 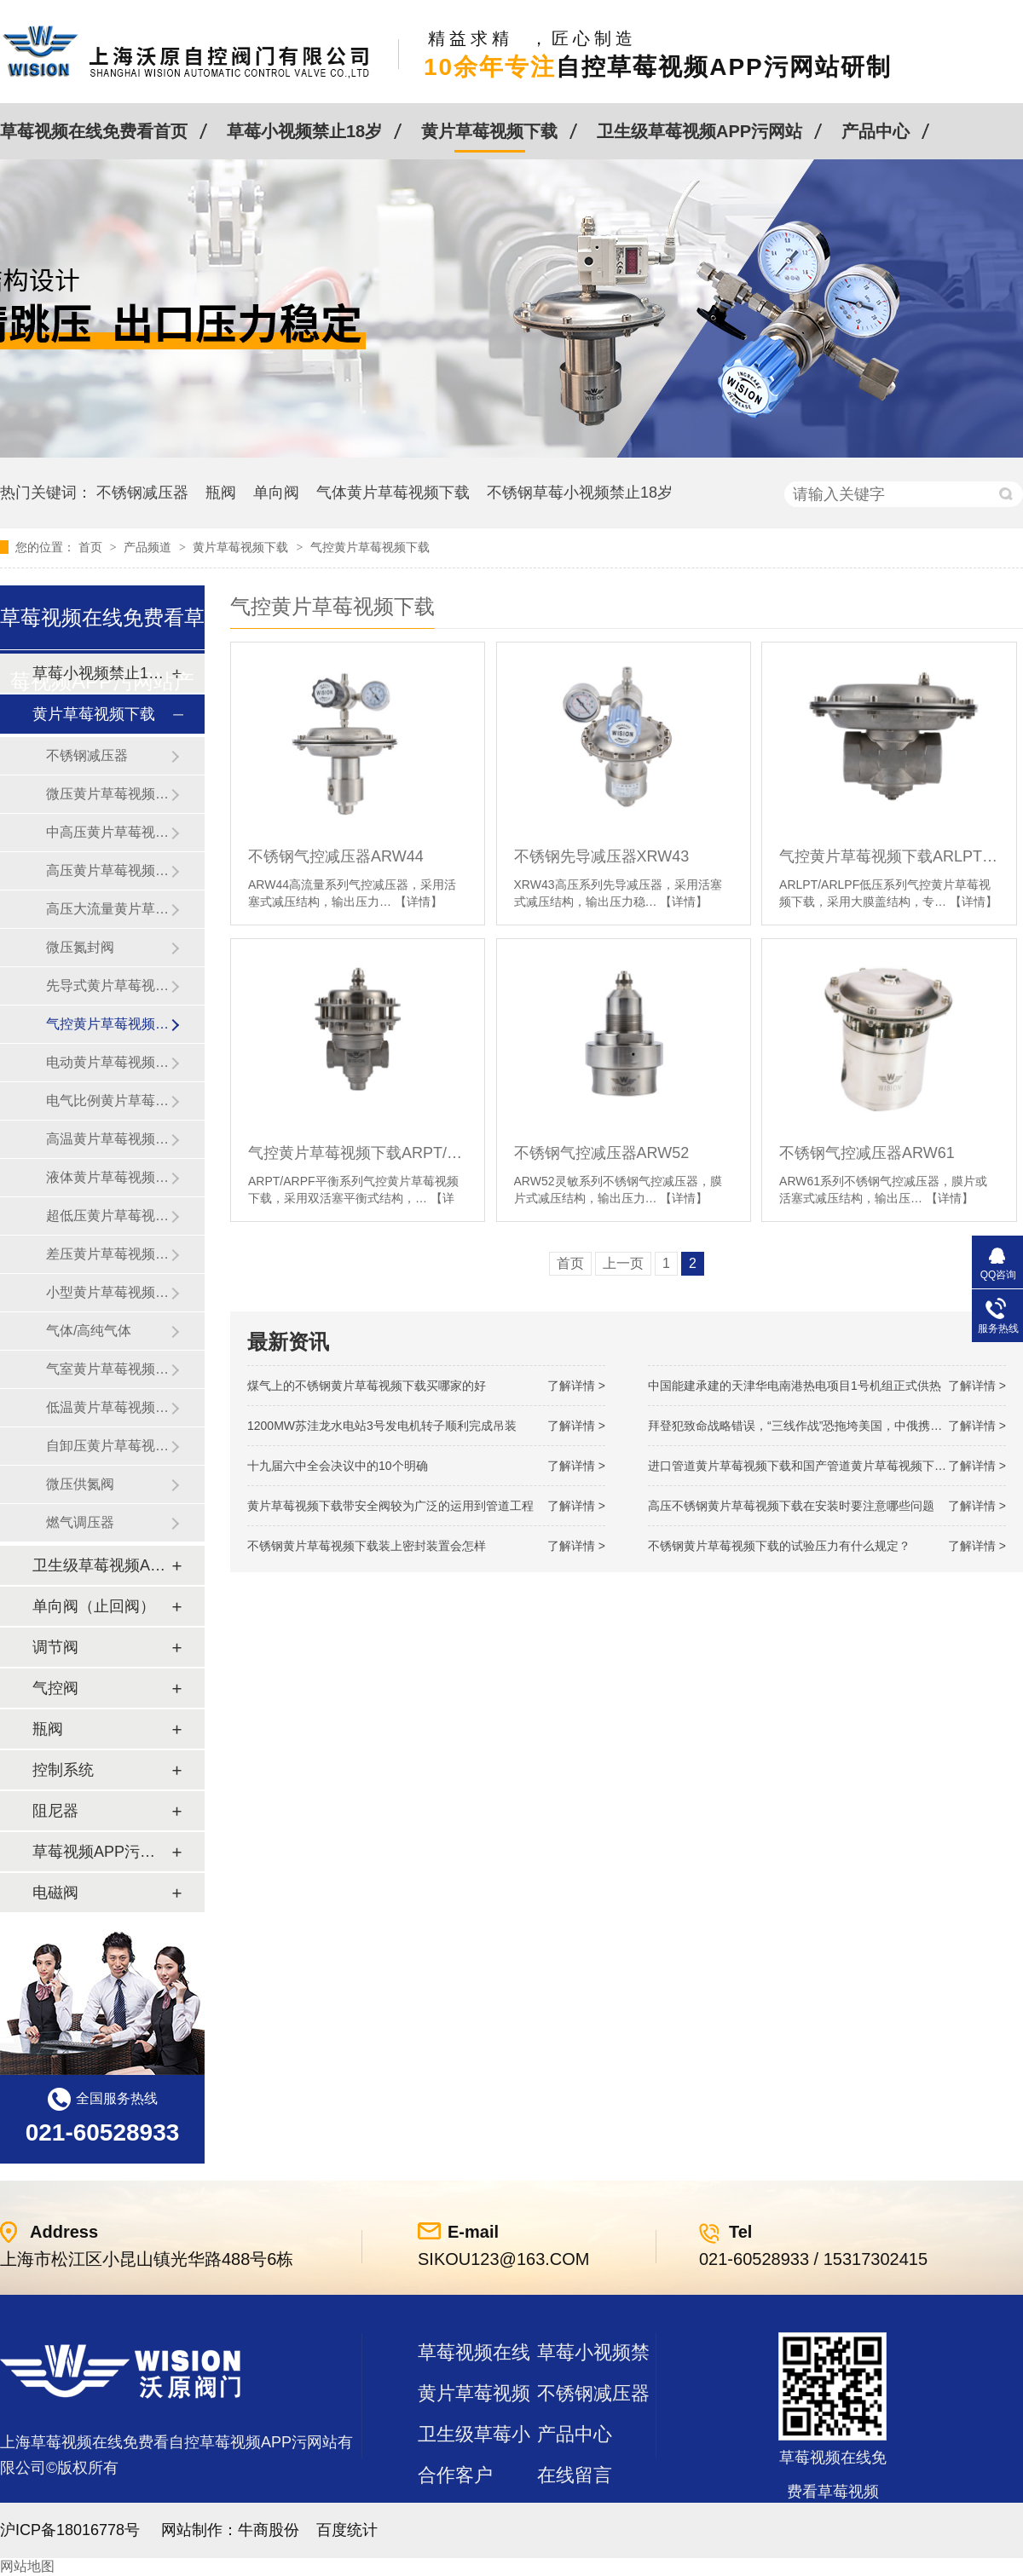 What do you see at coordinates (108, 1254) in the screenshot?
I see `差压黄片草莓视频下载` at bounding box center [108, 1254].